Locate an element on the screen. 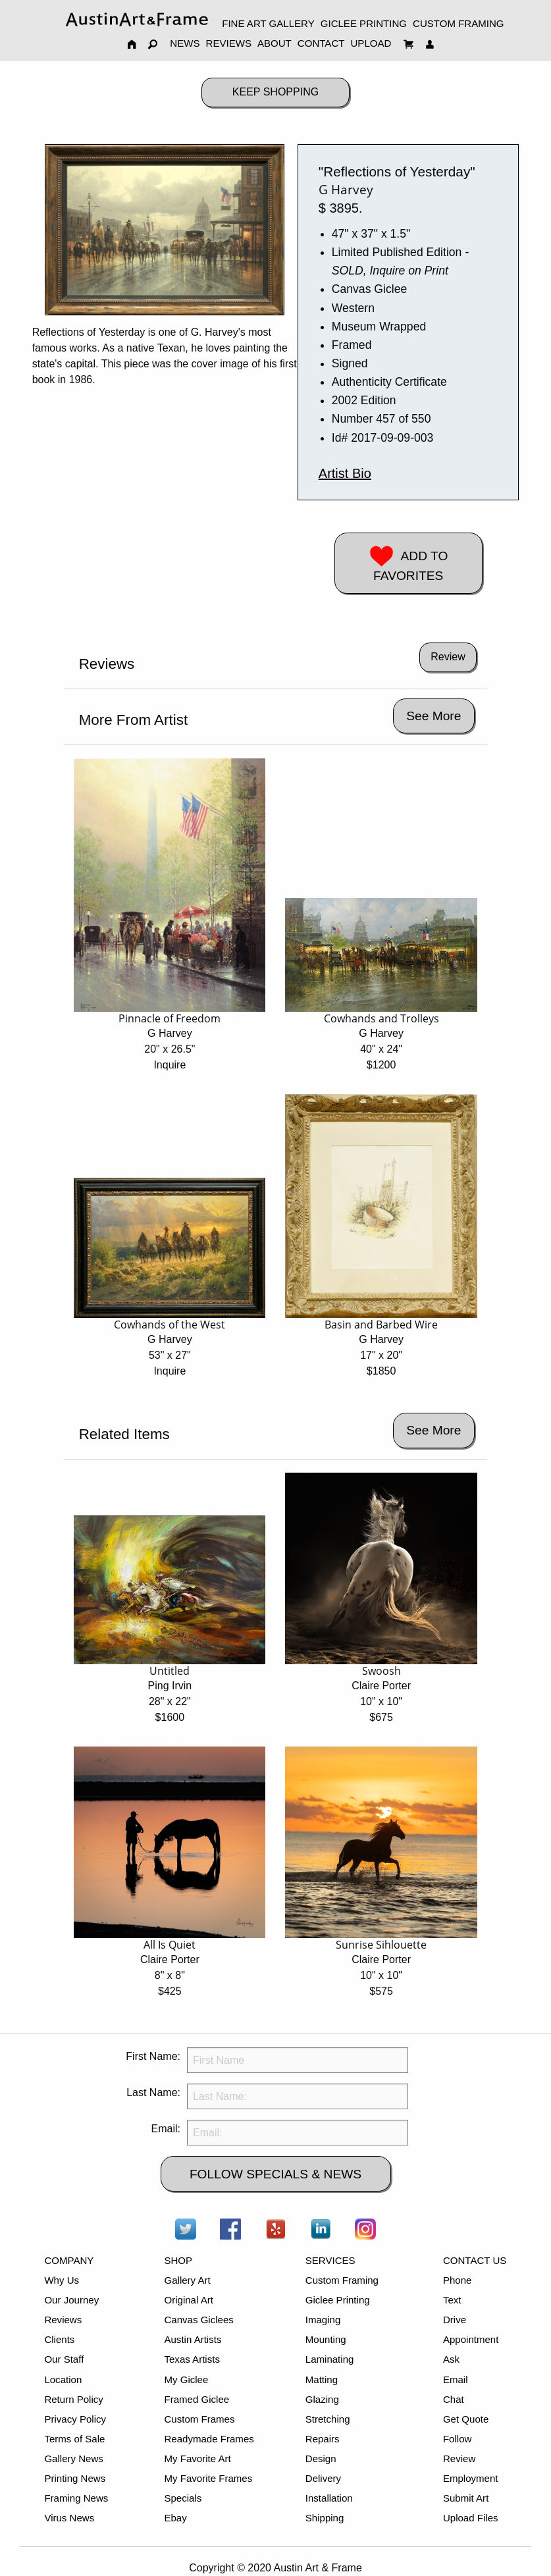 This screenshot has width=551, height=2576. COMPANY is located at coordinates (68, 2260).